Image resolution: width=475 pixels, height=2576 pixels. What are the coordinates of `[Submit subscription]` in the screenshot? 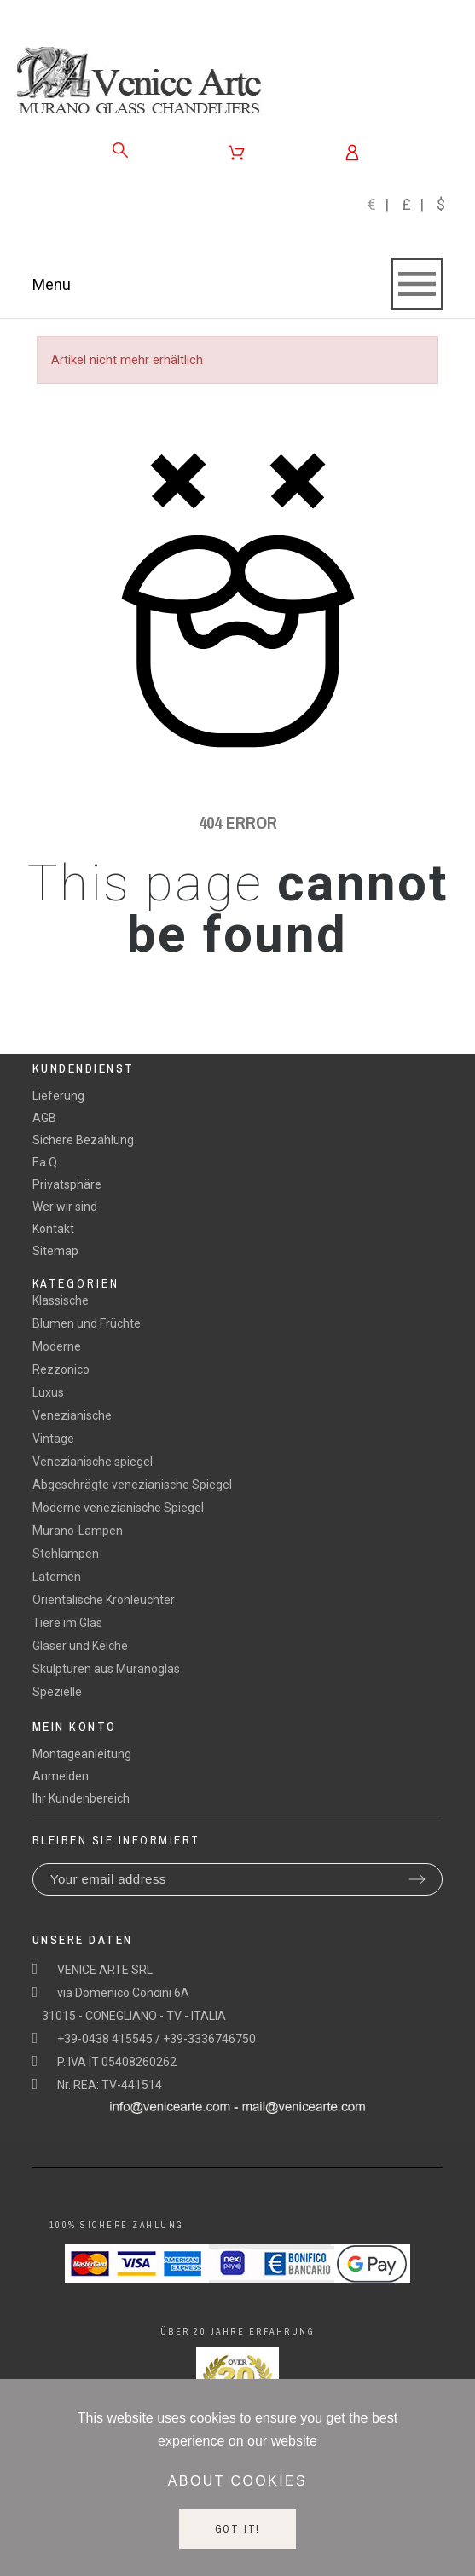 It's located at (417, 1879).